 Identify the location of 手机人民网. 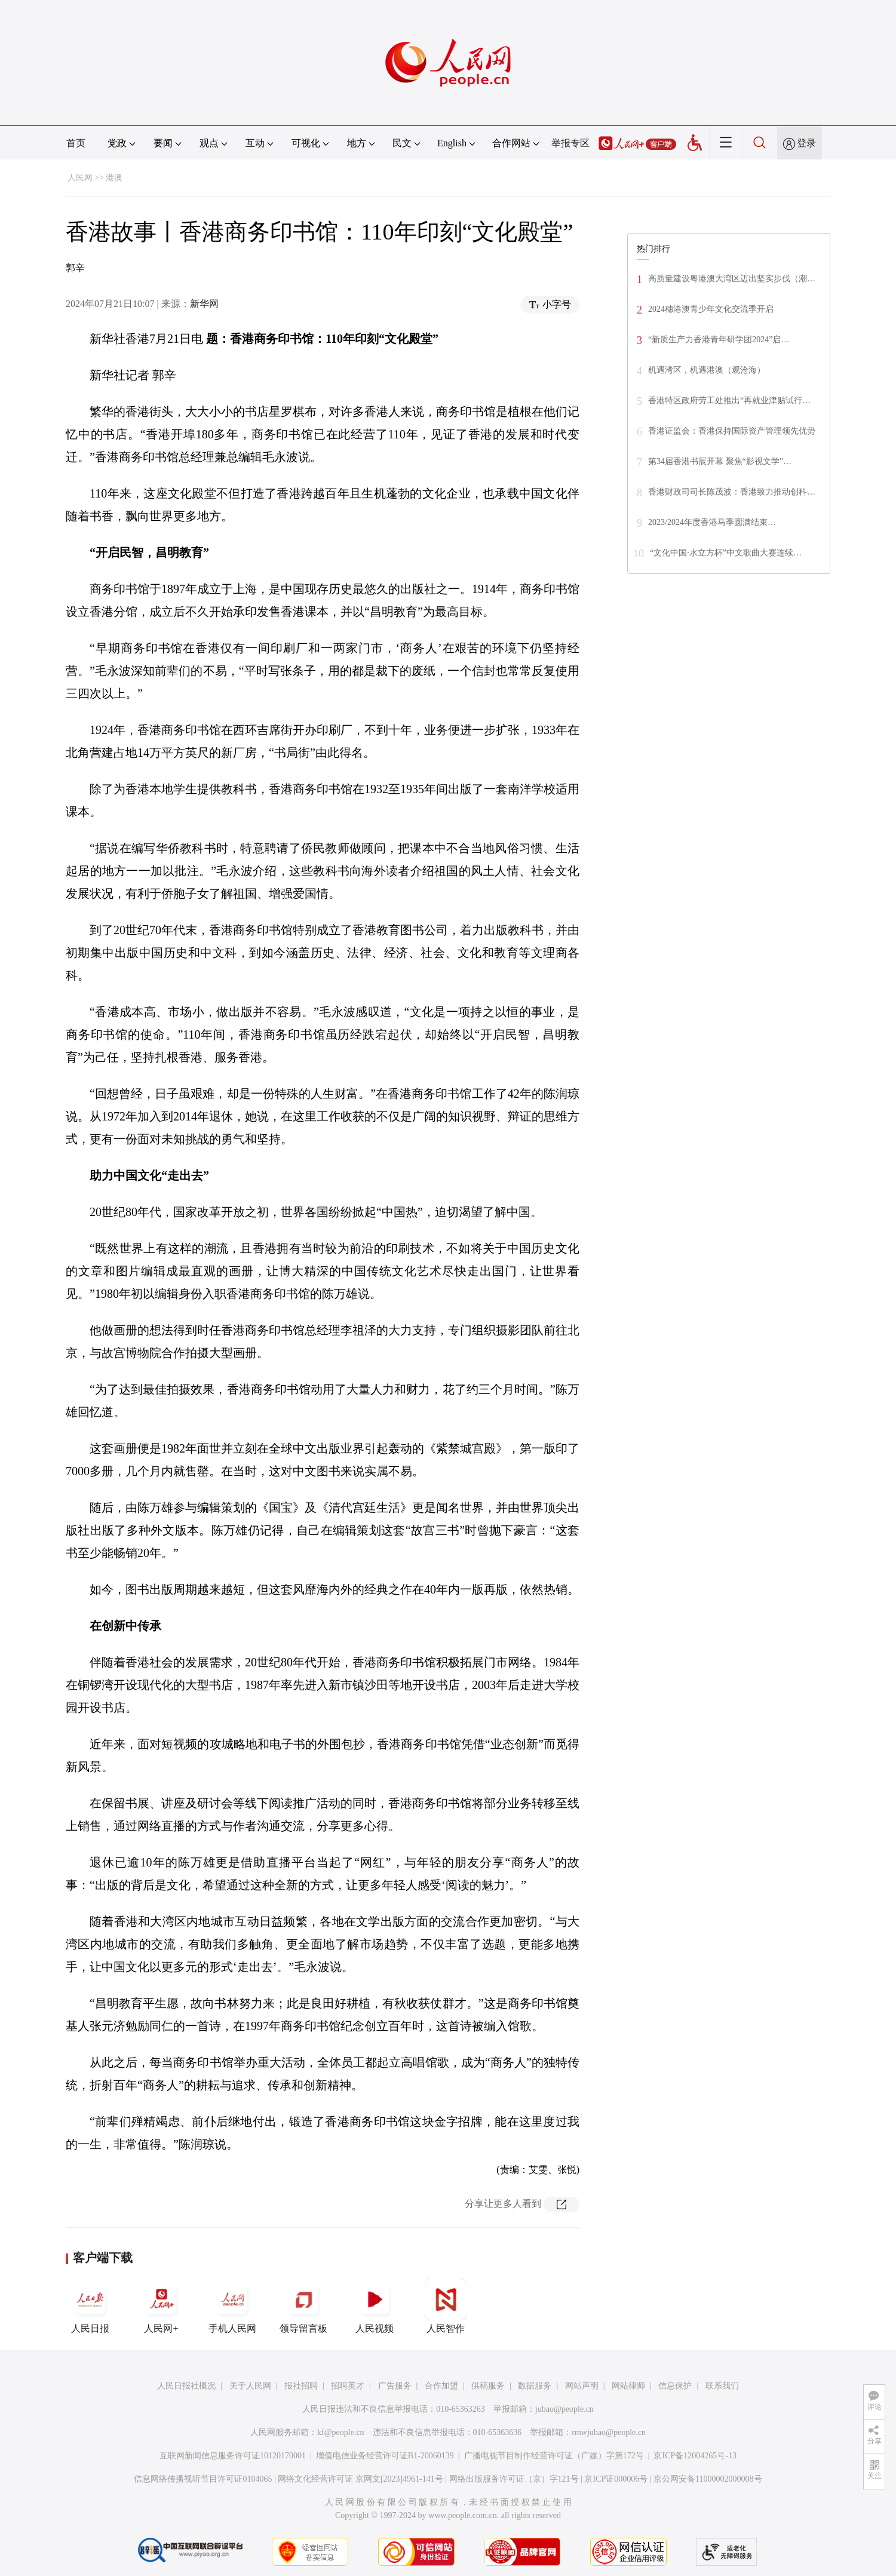
(232, 2306).